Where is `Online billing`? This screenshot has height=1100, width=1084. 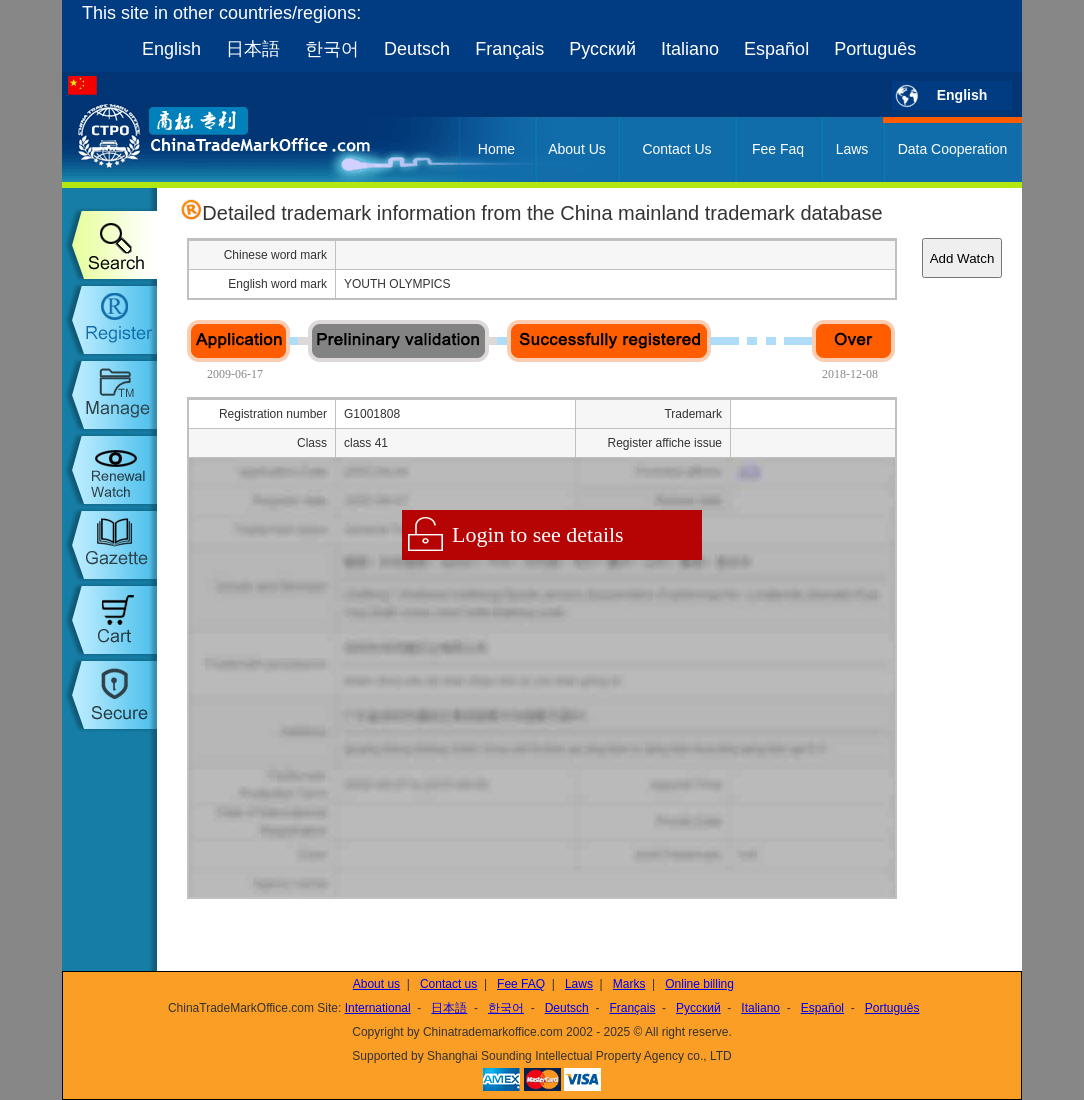
Online billing is located at coordinates (699, 984).